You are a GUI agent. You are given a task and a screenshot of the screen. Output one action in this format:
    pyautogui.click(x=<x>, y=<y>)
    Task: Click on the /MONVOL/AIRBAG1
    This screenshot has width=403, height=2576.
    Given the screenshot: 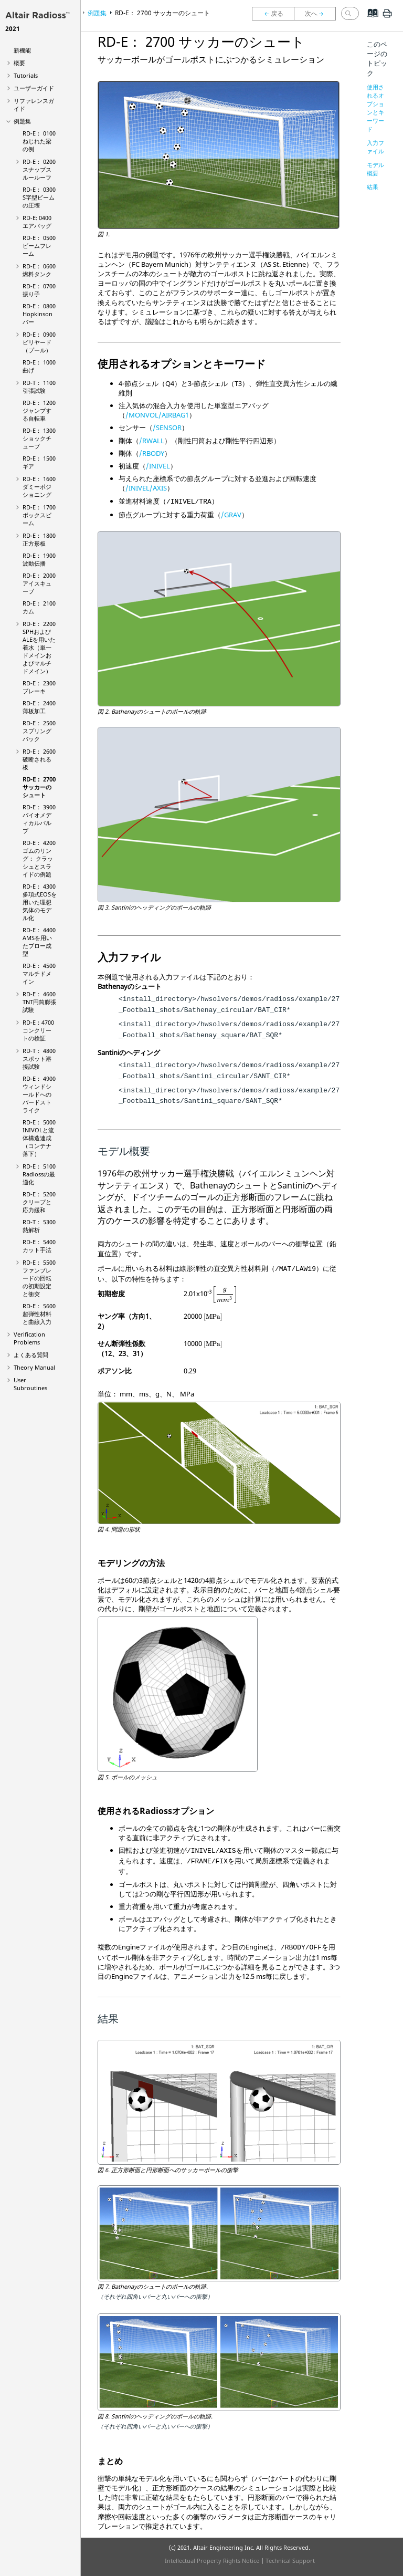 What is the action you would take?
    pyautogui.click(x=157, y=415)
    